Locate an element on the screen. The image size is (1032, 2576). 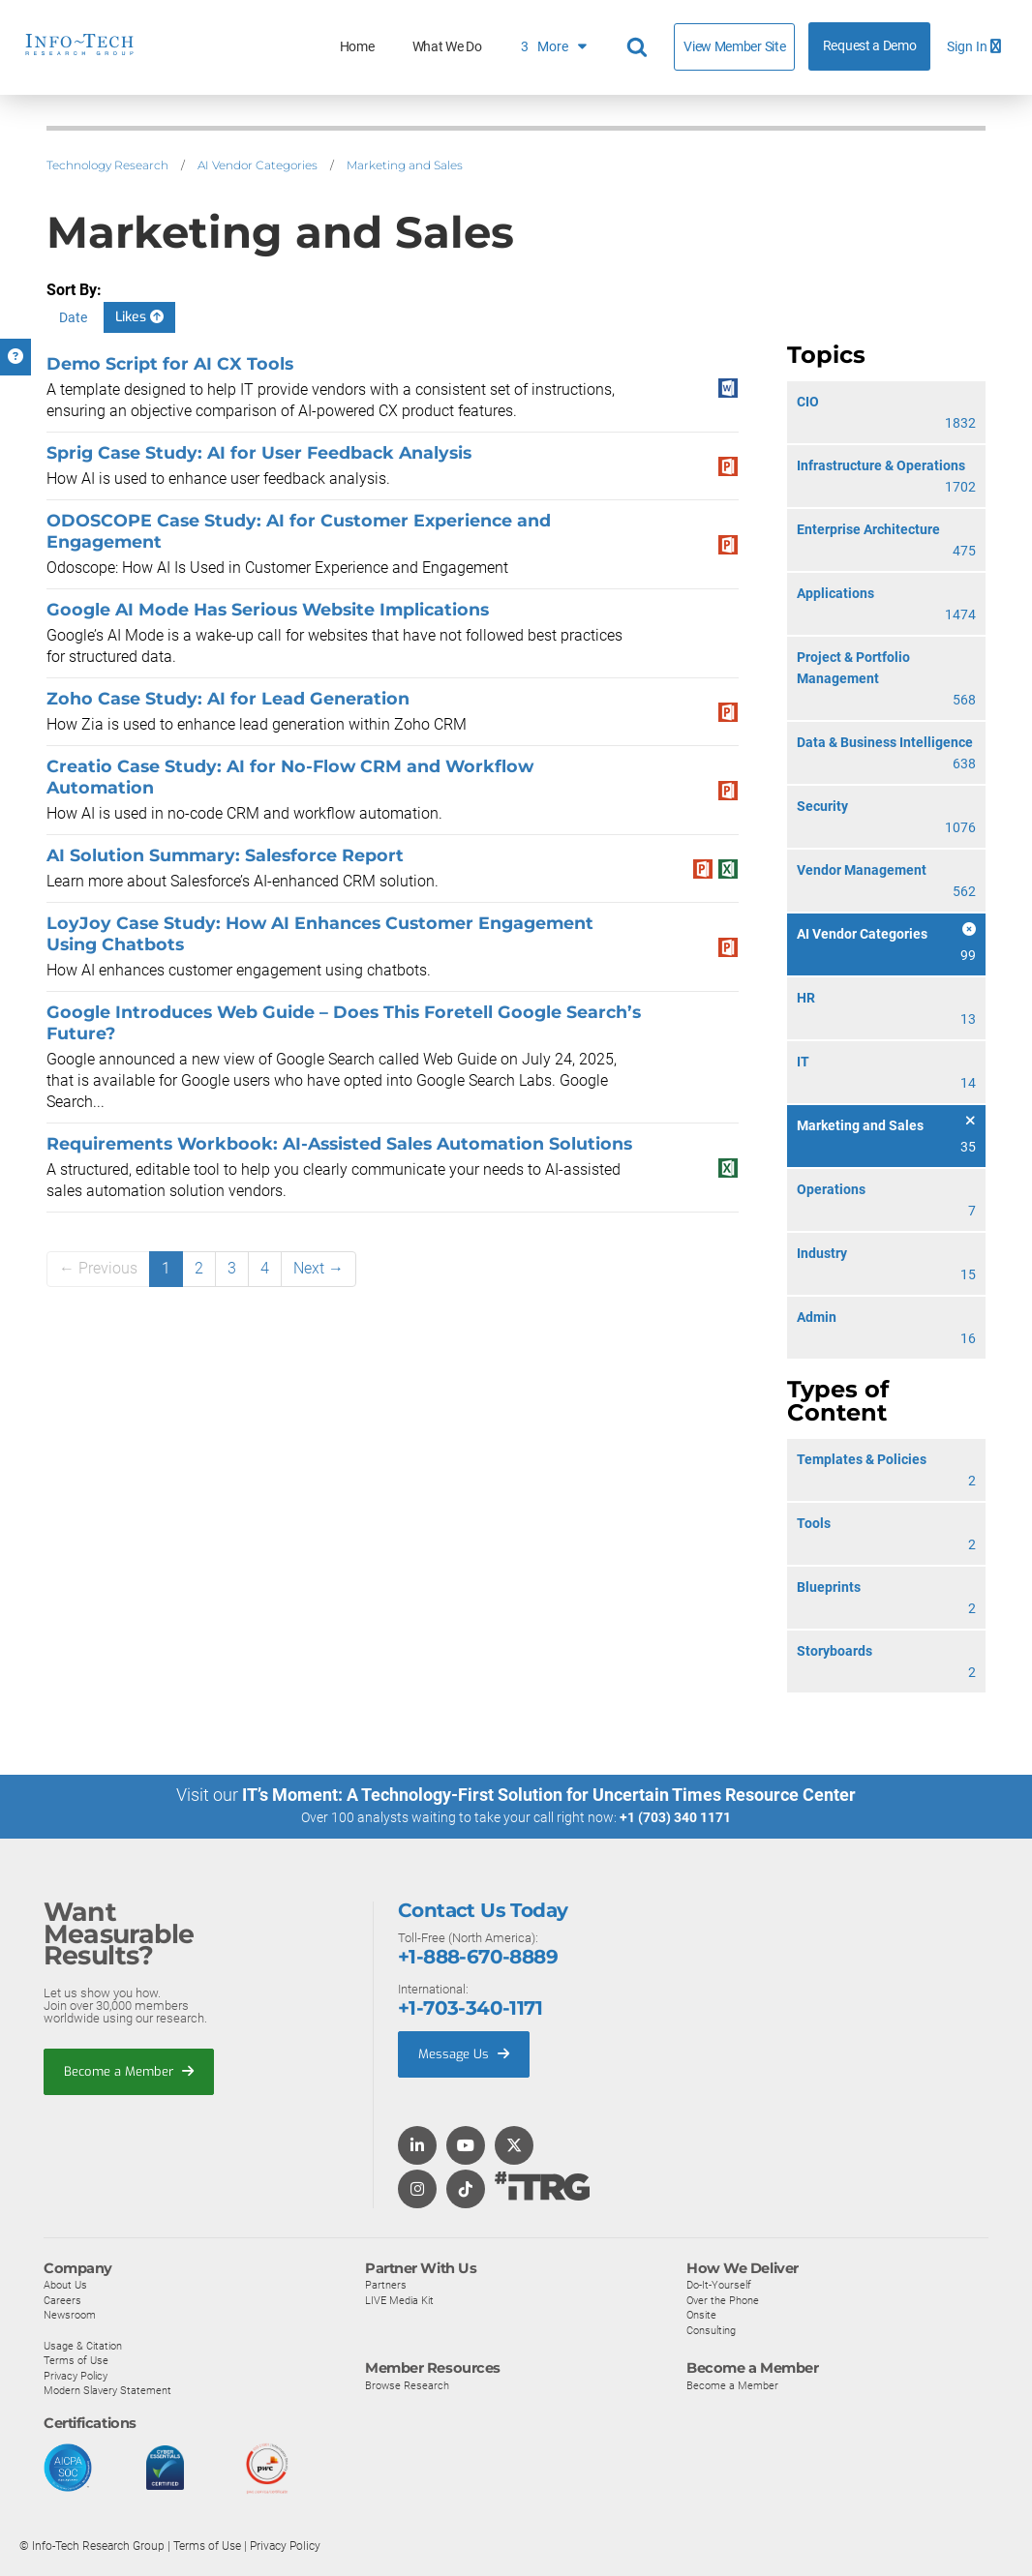
Partners is located at coordinates (386, 2284).